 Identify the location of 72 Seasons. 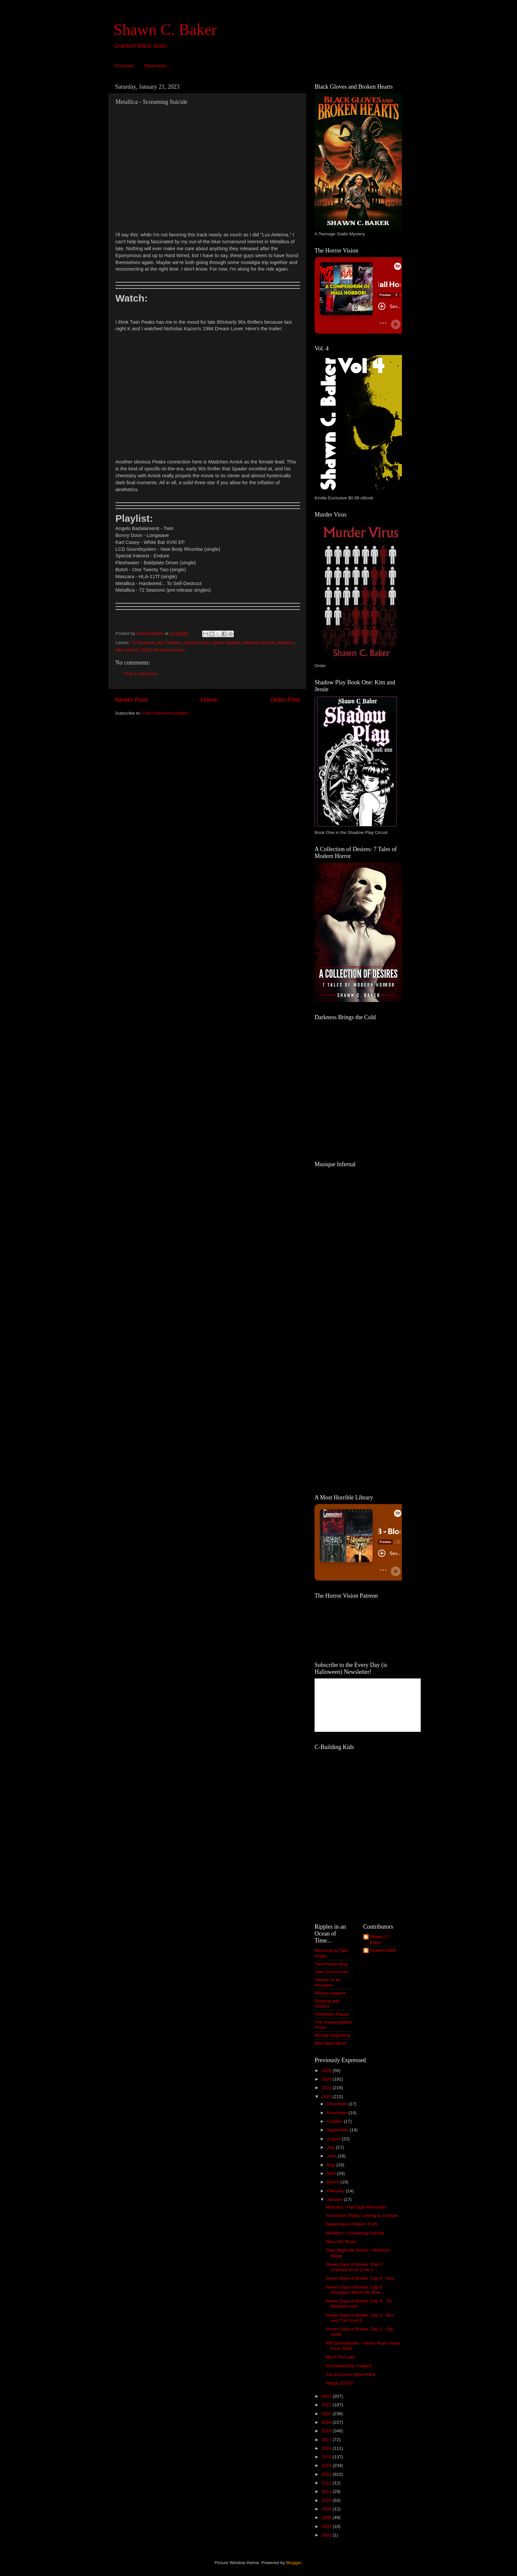
(142, 642).